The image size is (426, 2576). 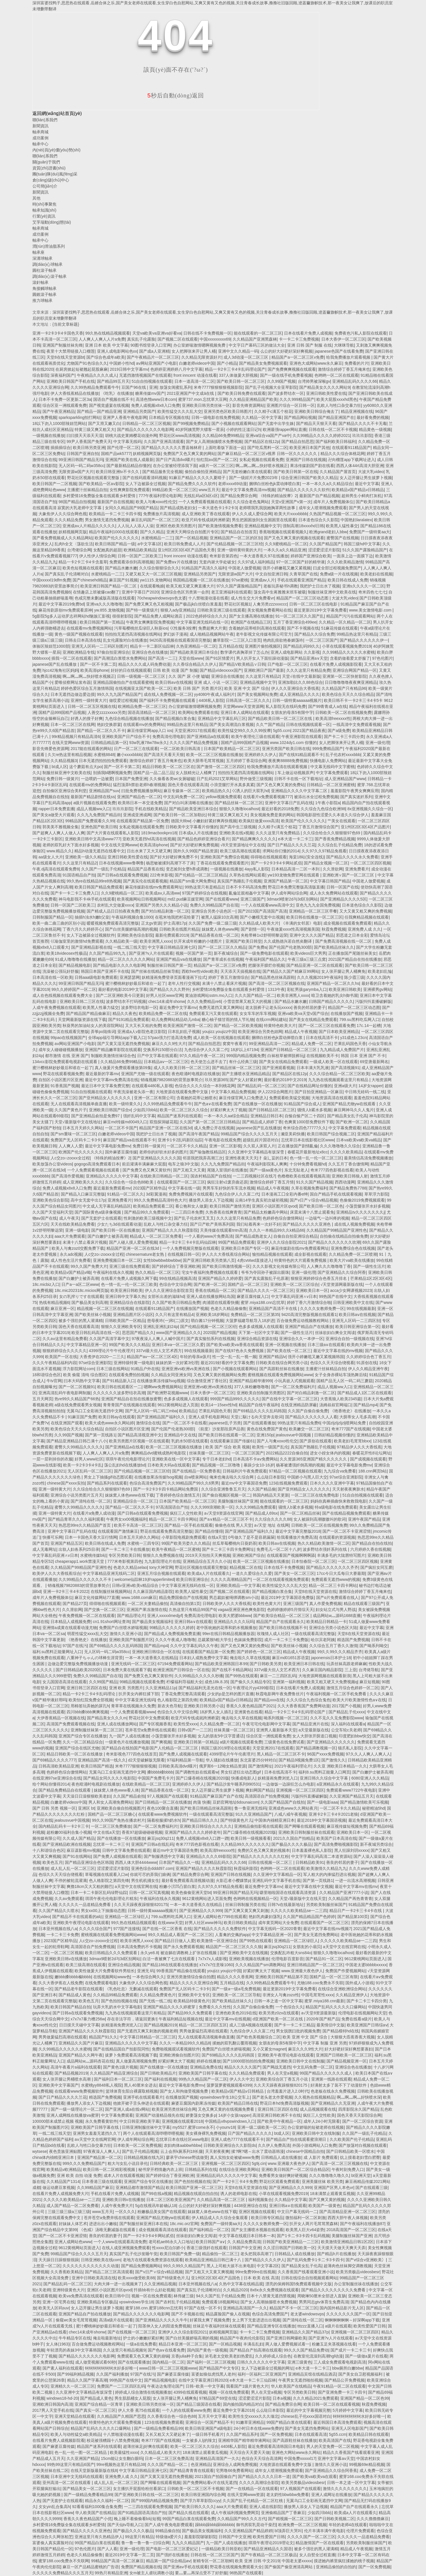 I want to click on 国精产品无人区一码二码三蘑菇, so click(x=344, y=1380).